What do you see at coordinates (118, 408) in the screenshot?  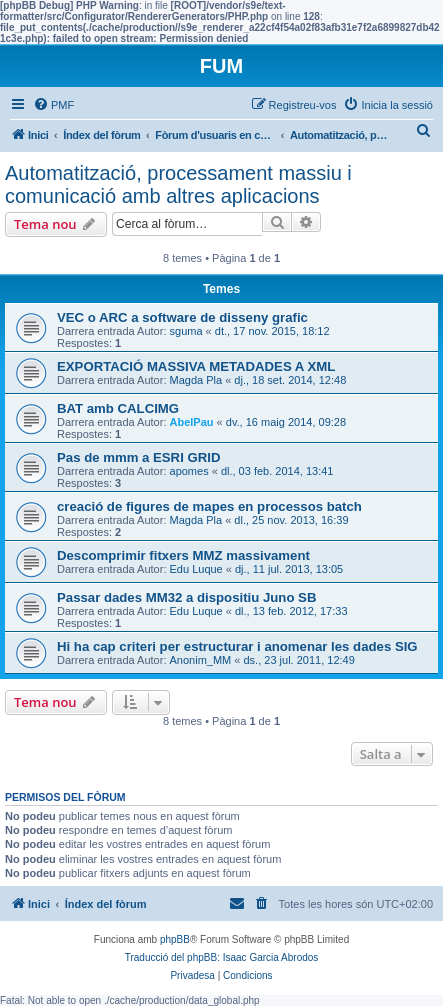 I see `BAT amb CALCIMG` at bounding box center [118, 408].